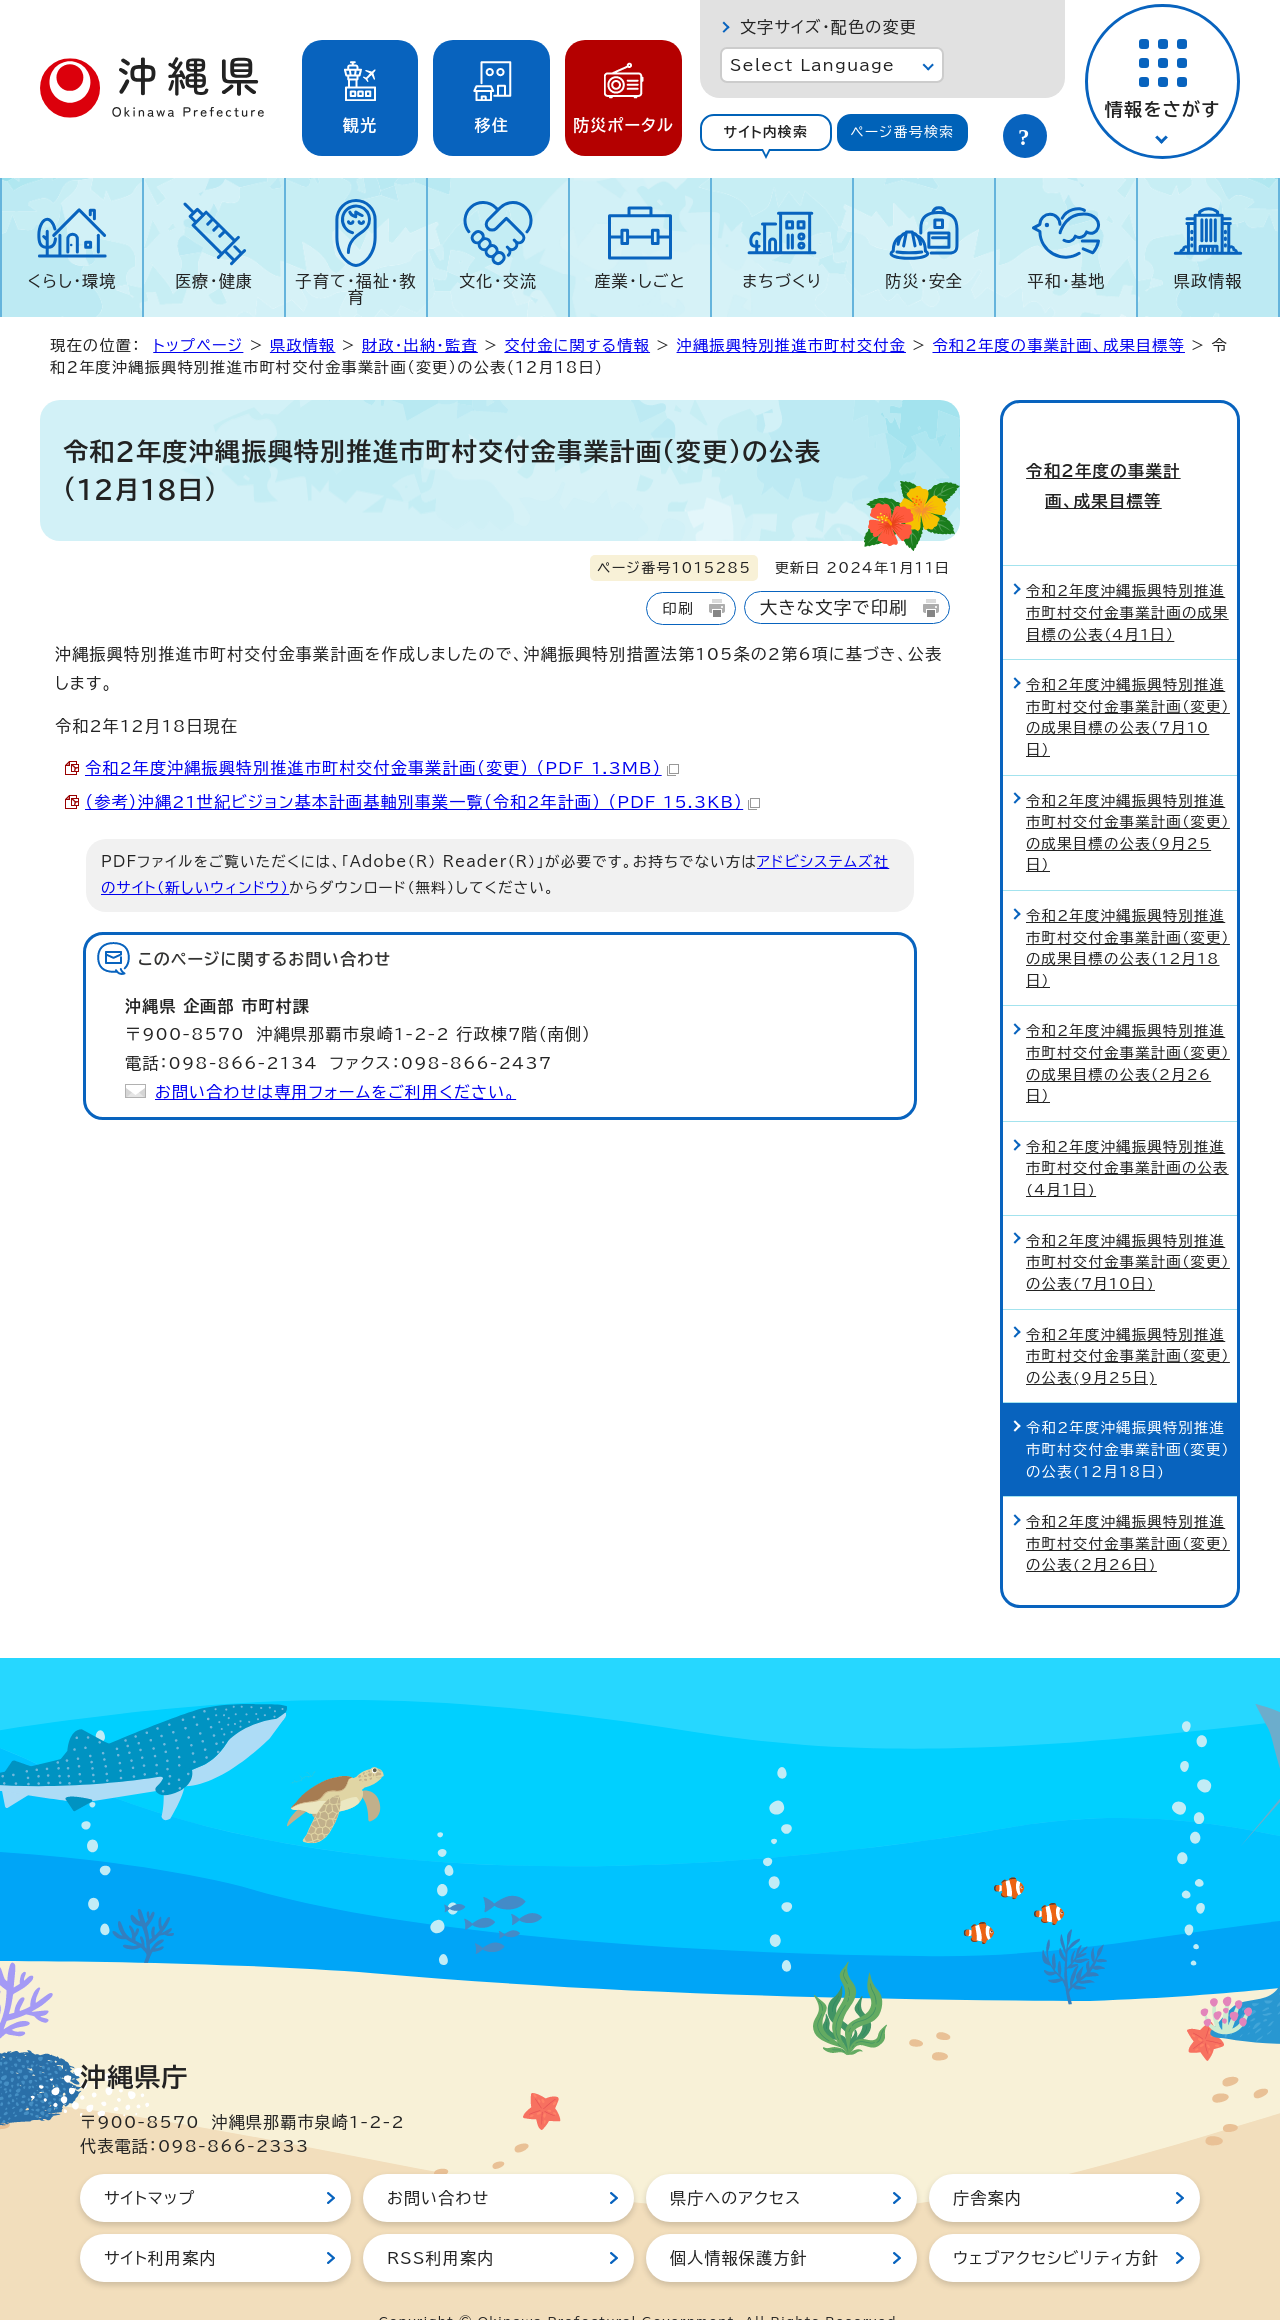  Describe the element at coordinates (420, 345) in the screenshot. I see `財政・出納・監査` at that location.